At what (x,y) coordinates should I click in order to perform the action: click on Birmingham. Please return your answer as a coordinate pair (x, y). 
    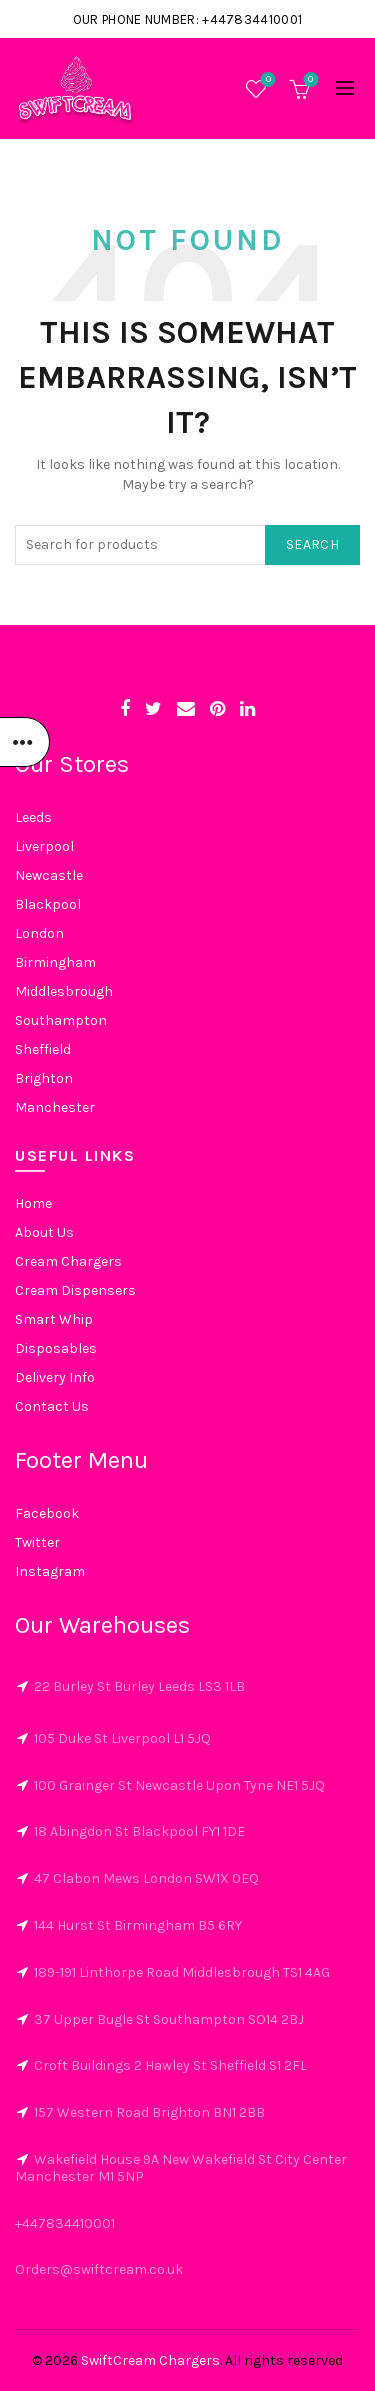
    Looking at the image, I should click on (55, 962).